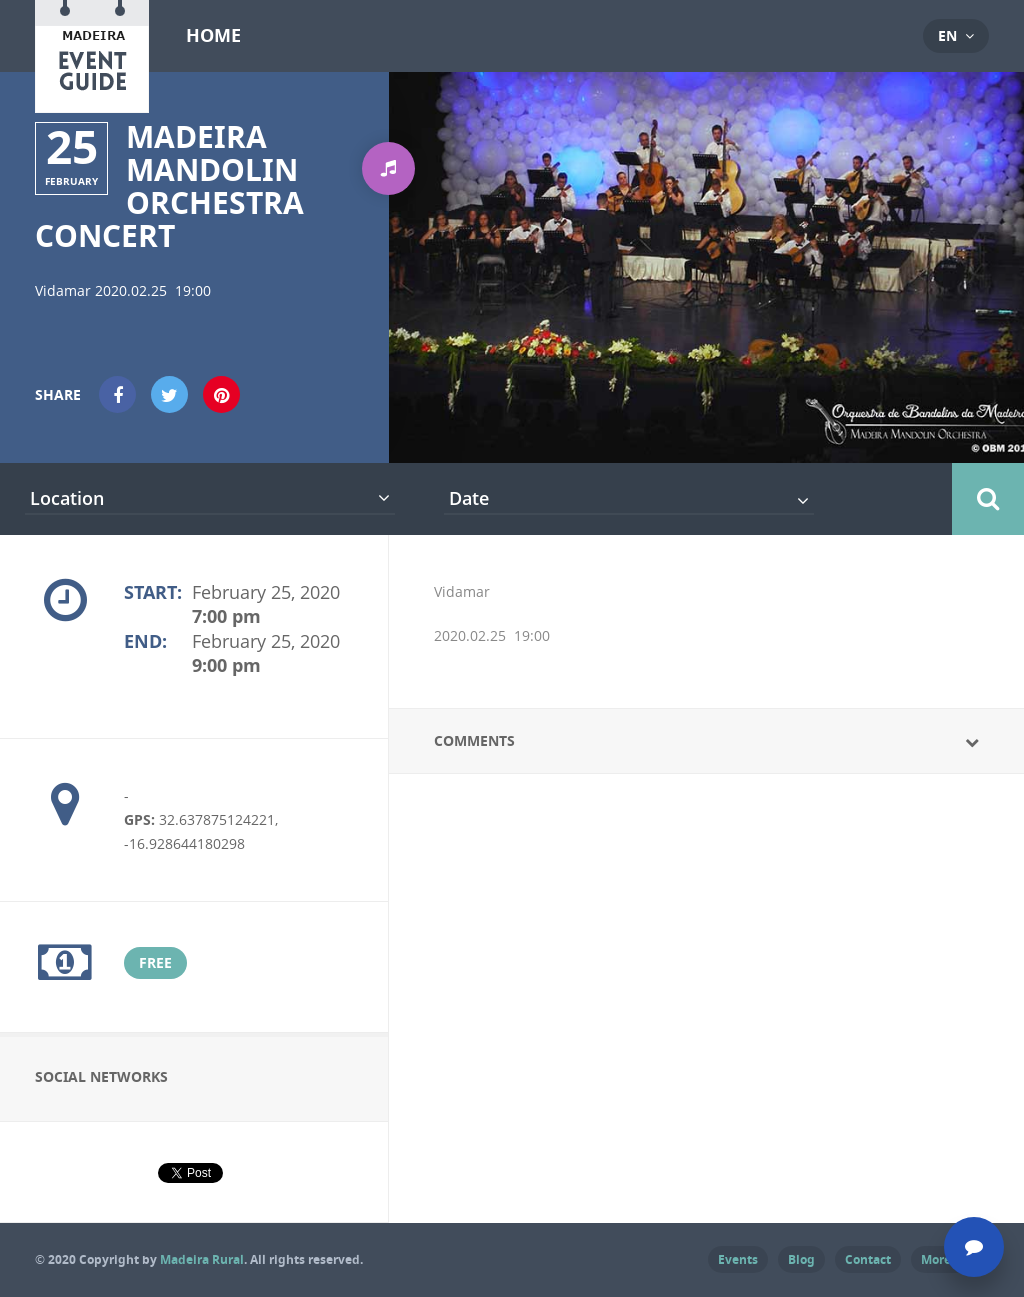 This screenshot has width=1024, height=1297. Describe the element at coordinates (213, 35) in the screenshot. I see `Home` at that location.